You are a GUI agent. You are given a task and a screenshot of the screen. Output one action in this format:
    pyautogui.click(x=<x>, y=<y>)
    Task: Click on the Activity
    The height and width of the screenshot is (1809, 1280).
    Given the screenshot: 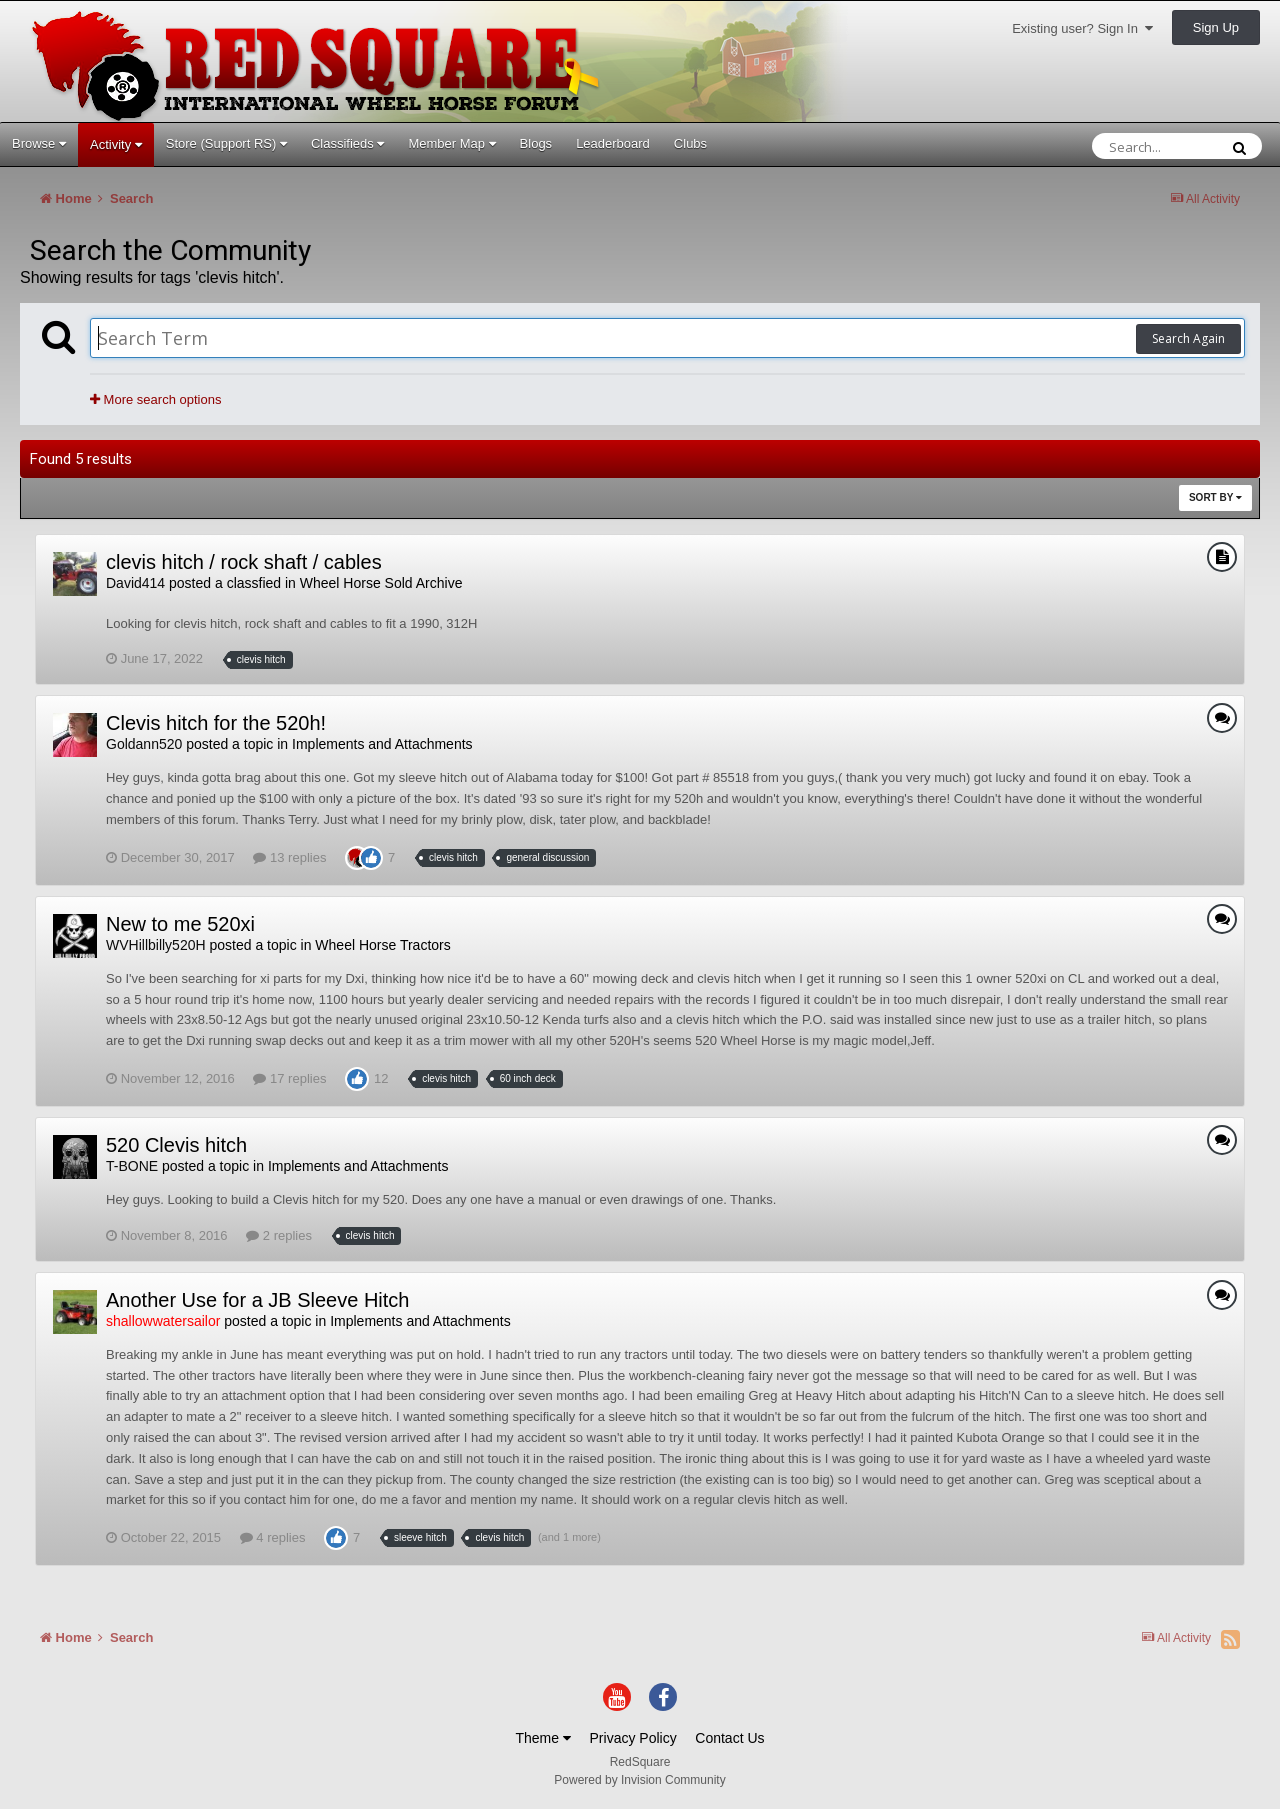 What is the action you would take?
    pyautogui.click(x=116, y=144)
    